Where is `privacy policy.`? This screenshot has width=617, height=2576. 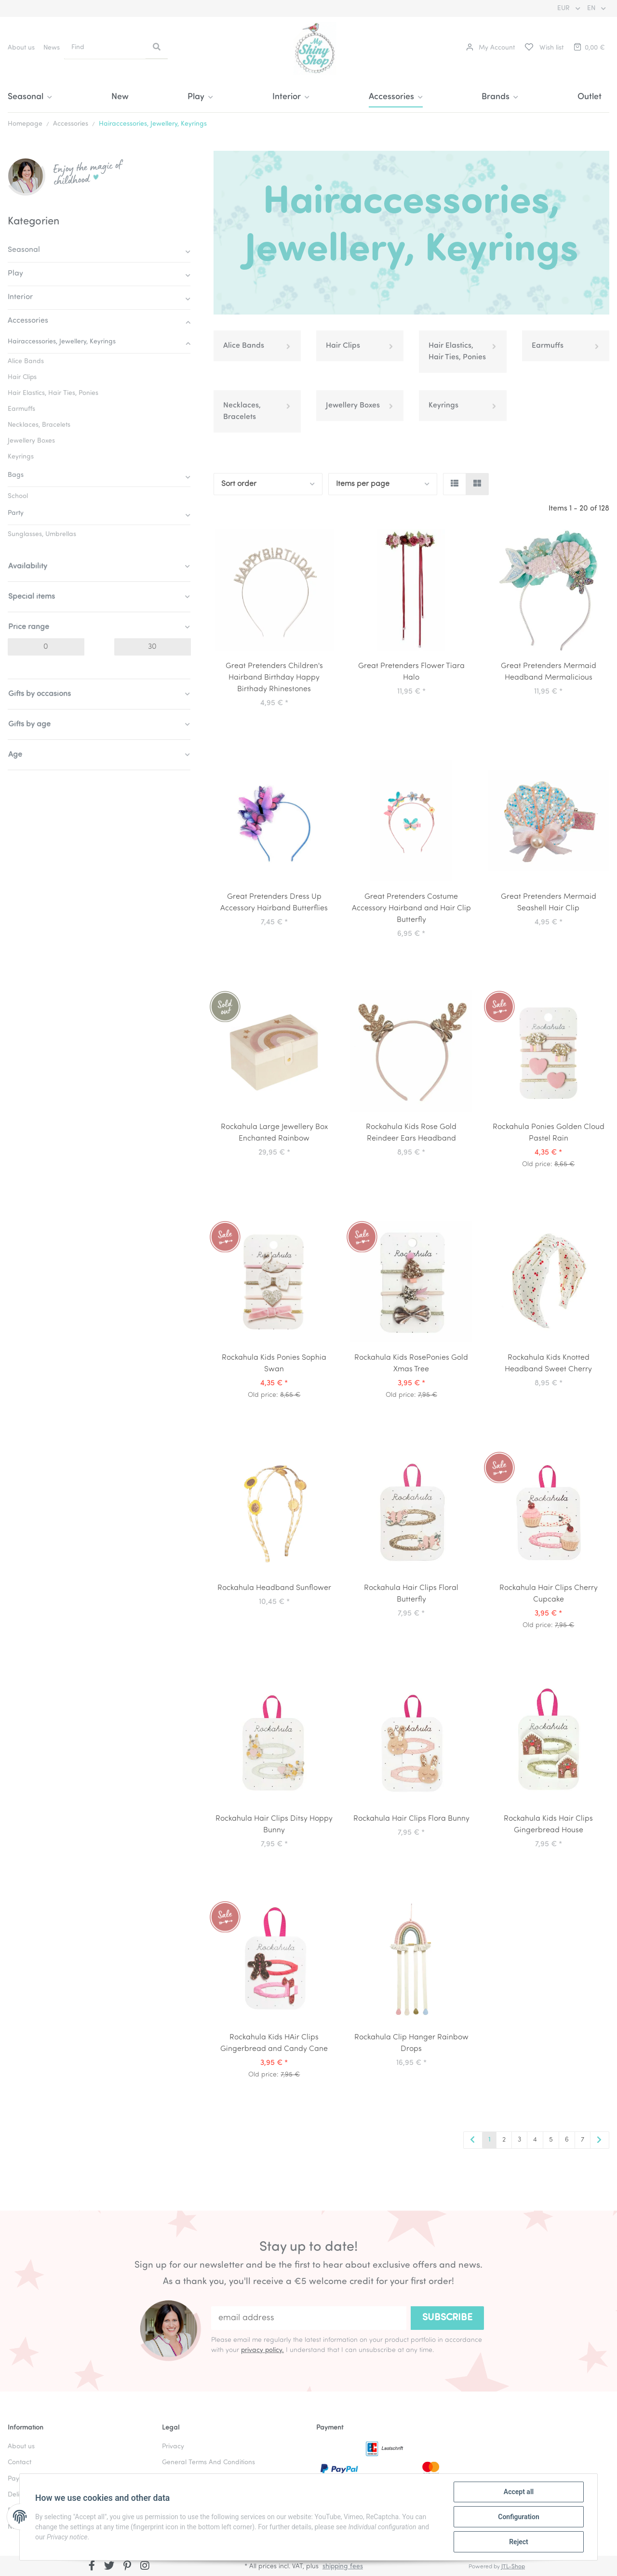
privacy policy. is located at coordinates (262, 2350).